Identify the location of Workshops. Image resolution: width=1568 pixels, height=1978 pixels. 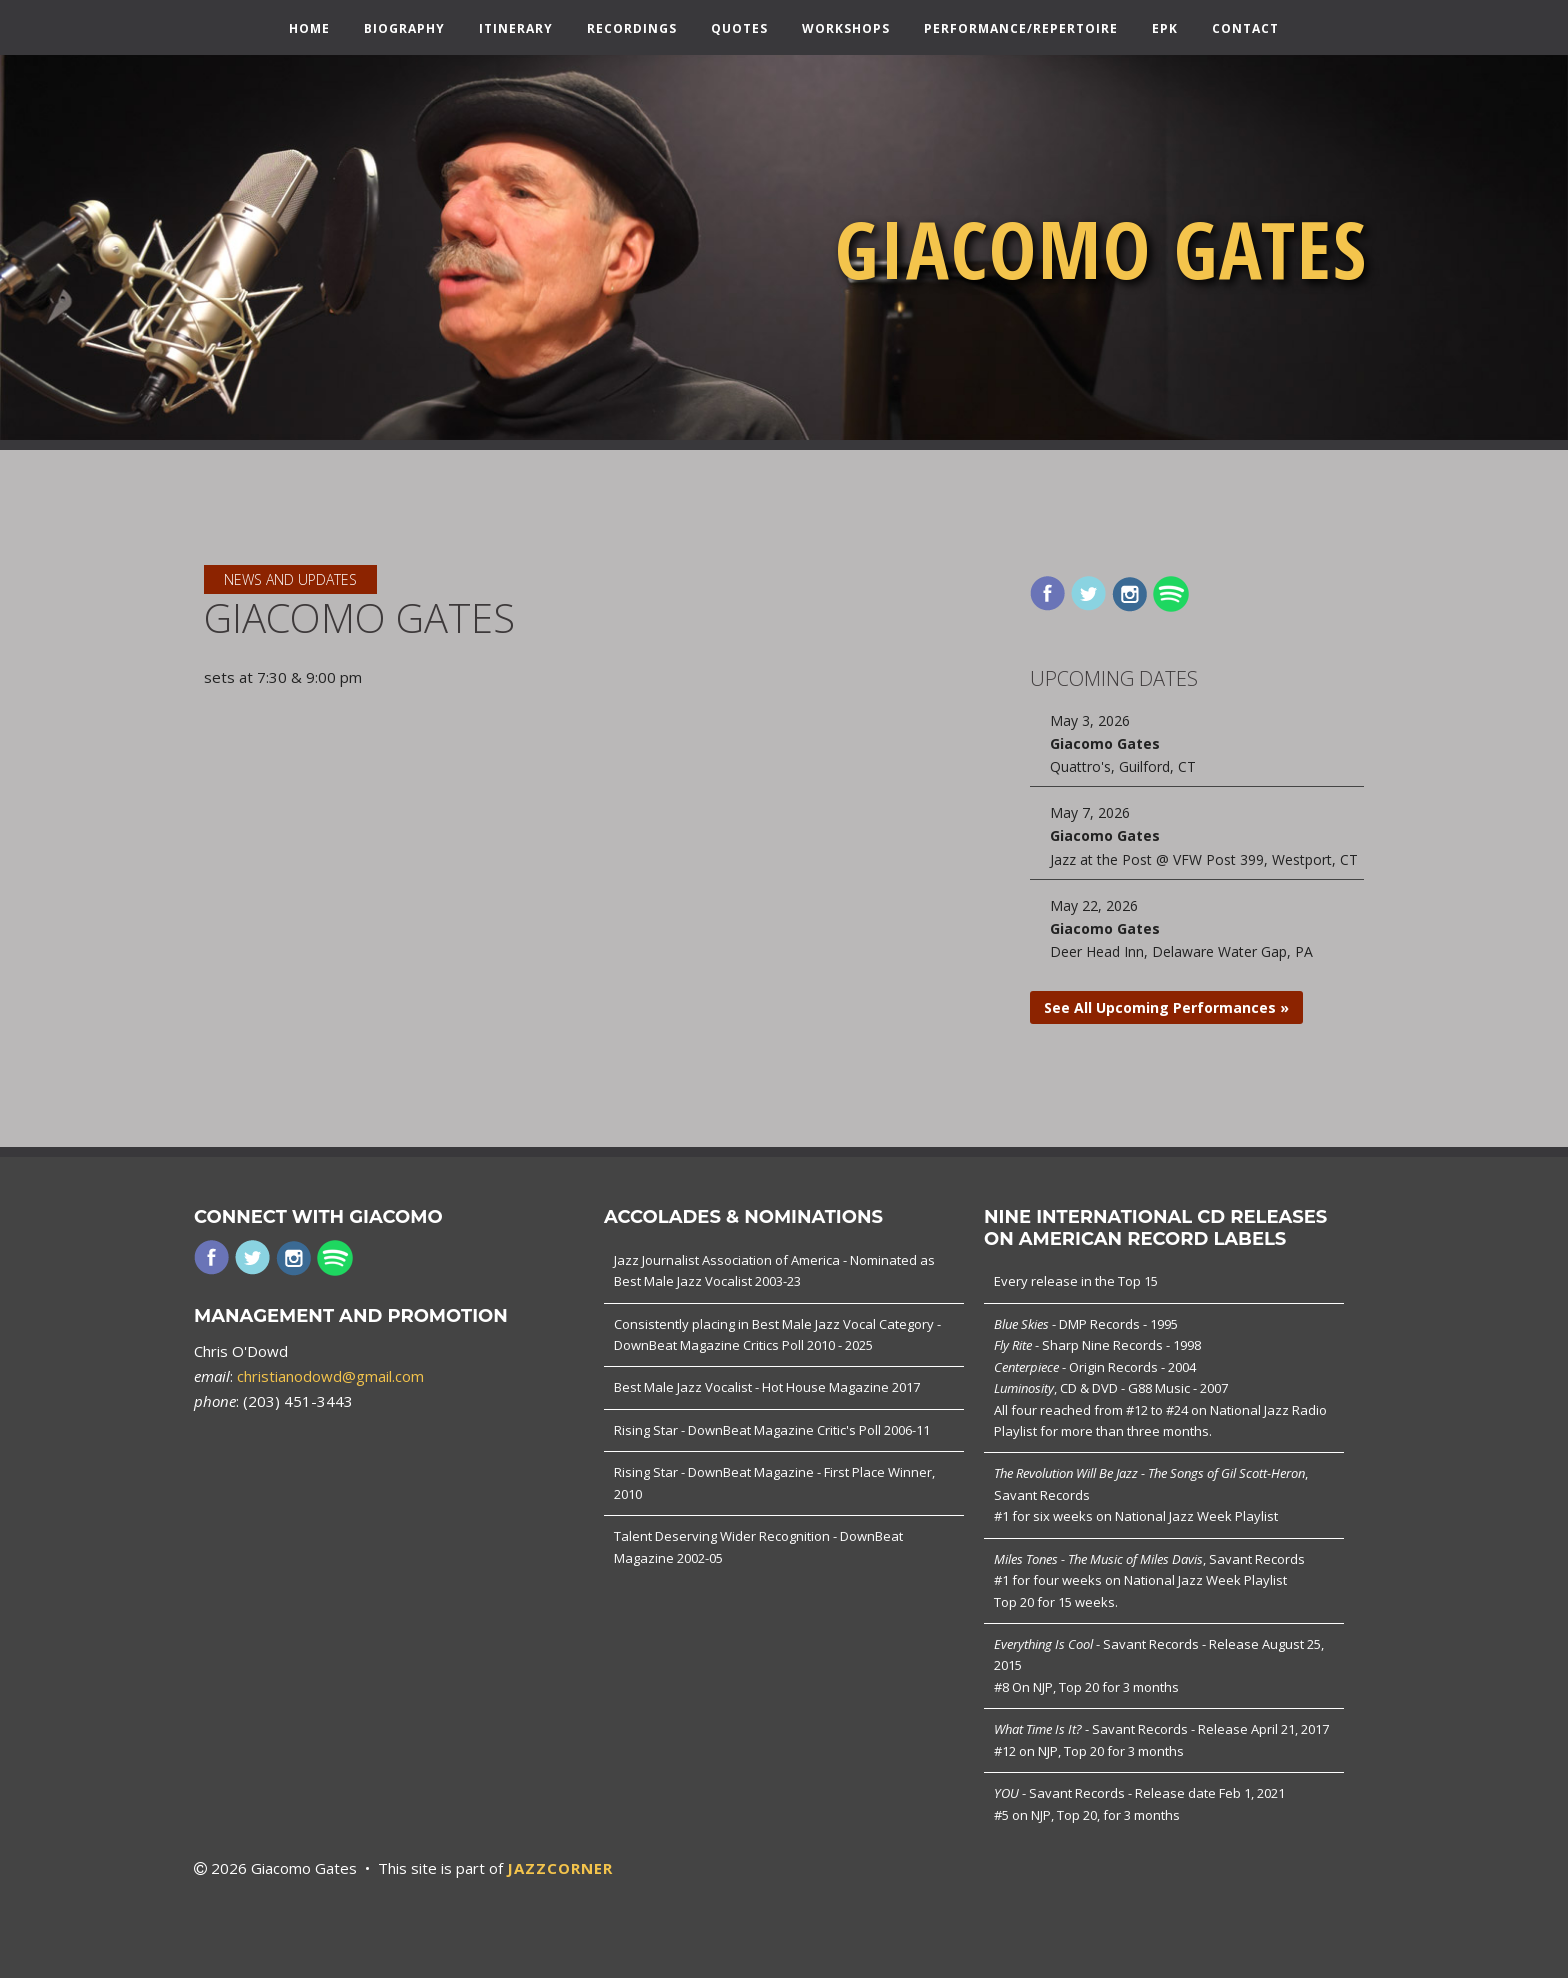
(846, 29).